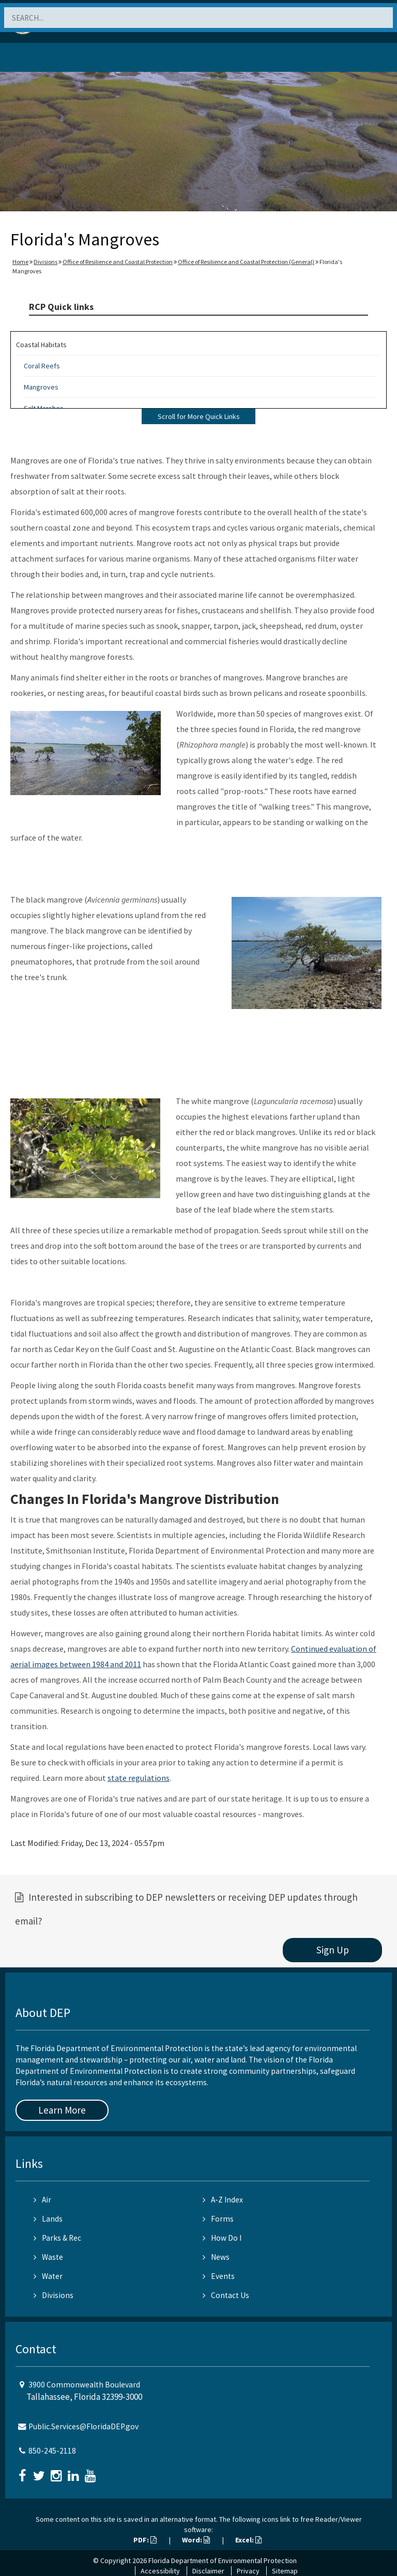 The image size is (397, 2576). Describe the element at coordinates (45, 262) in the screenshot. I see `Divisions` at that location.